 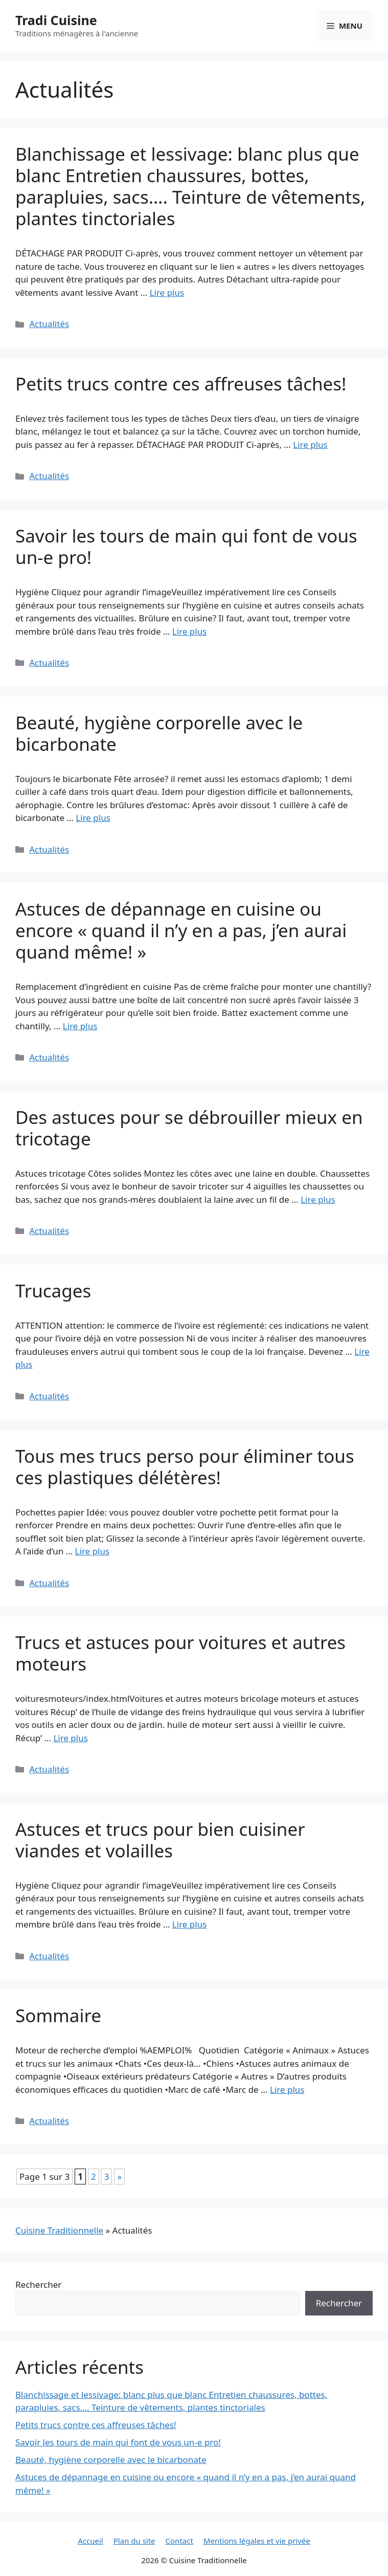 I want to click on Astuces et trucs pour bien cuisiner viandes et volailles, so click(x=160, y=1840).